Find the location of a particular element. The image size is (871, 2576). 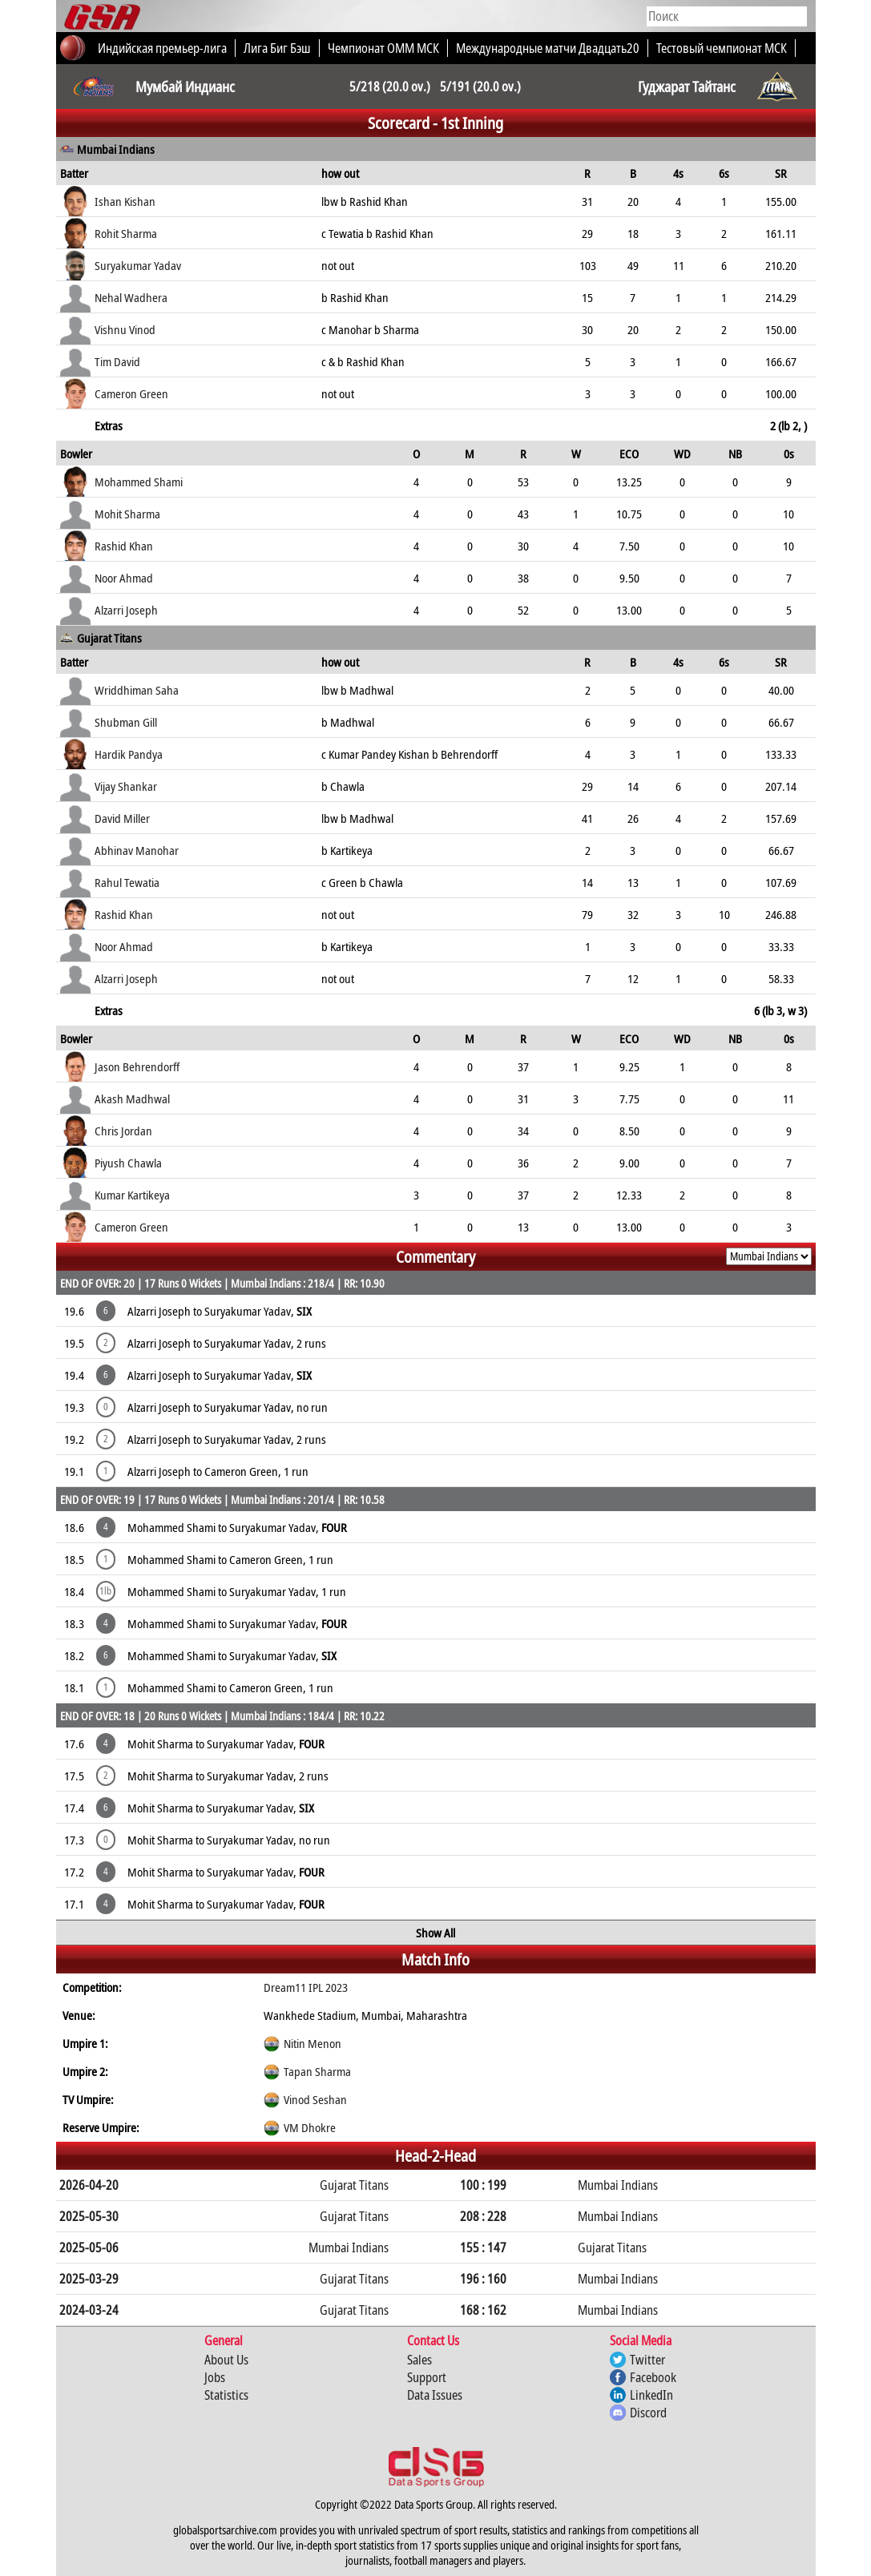

Facebook is located at coordinates (653, 2377).